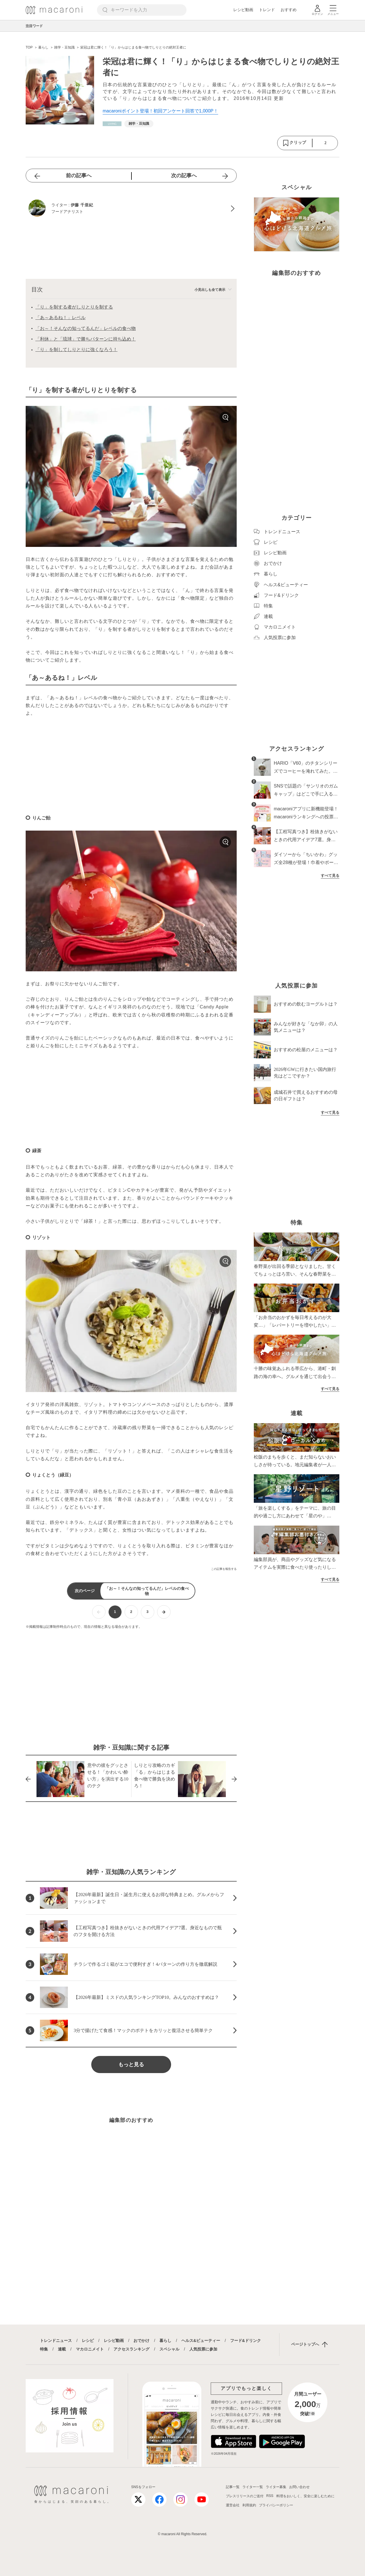 This screenshot has width=365, height=2576. What do you see at coordinates (56, 2340) in the screenshot?
I see `トレンドニュース` at bounding box center [56, 2340].